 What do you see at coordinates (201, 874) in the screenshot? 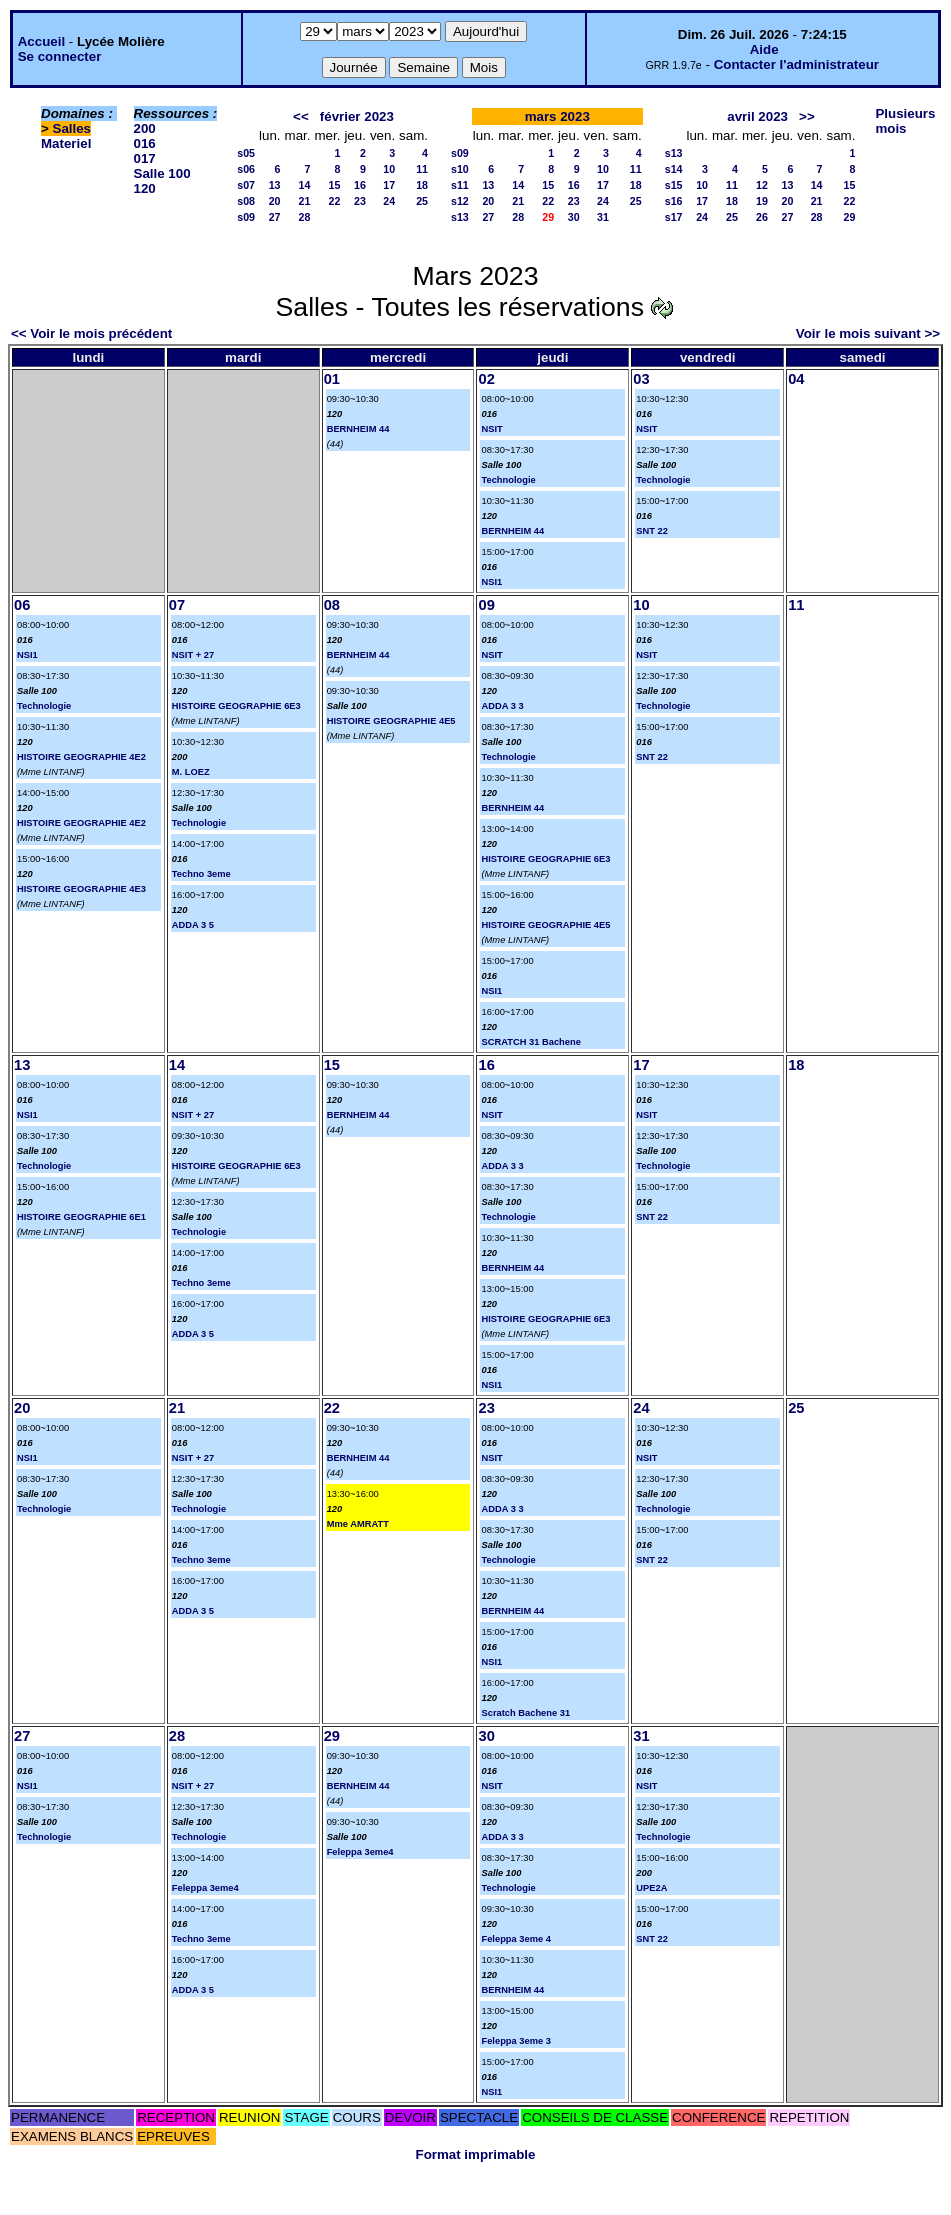
I see `Techno 3eme` at bounding box center [201, 874].